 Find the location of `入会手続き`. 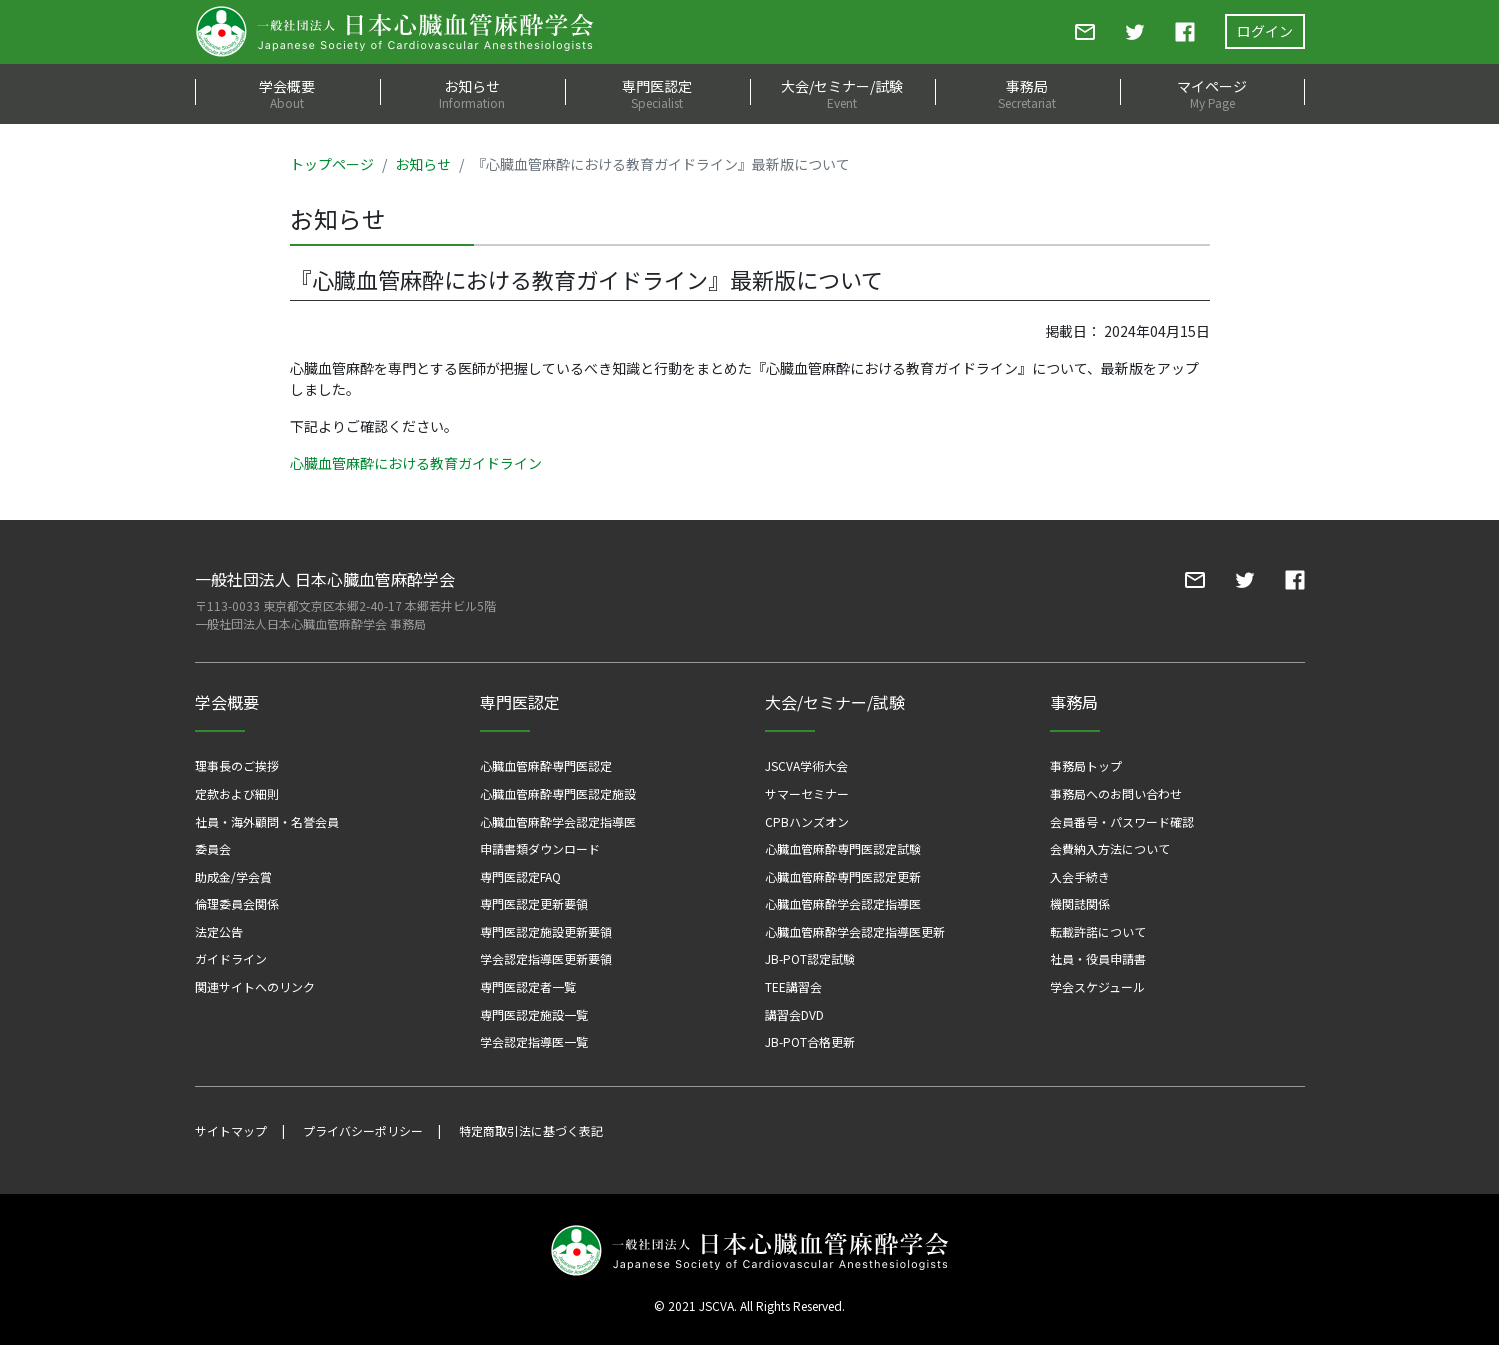

入会手続き is located at coordinates (1080, 876).